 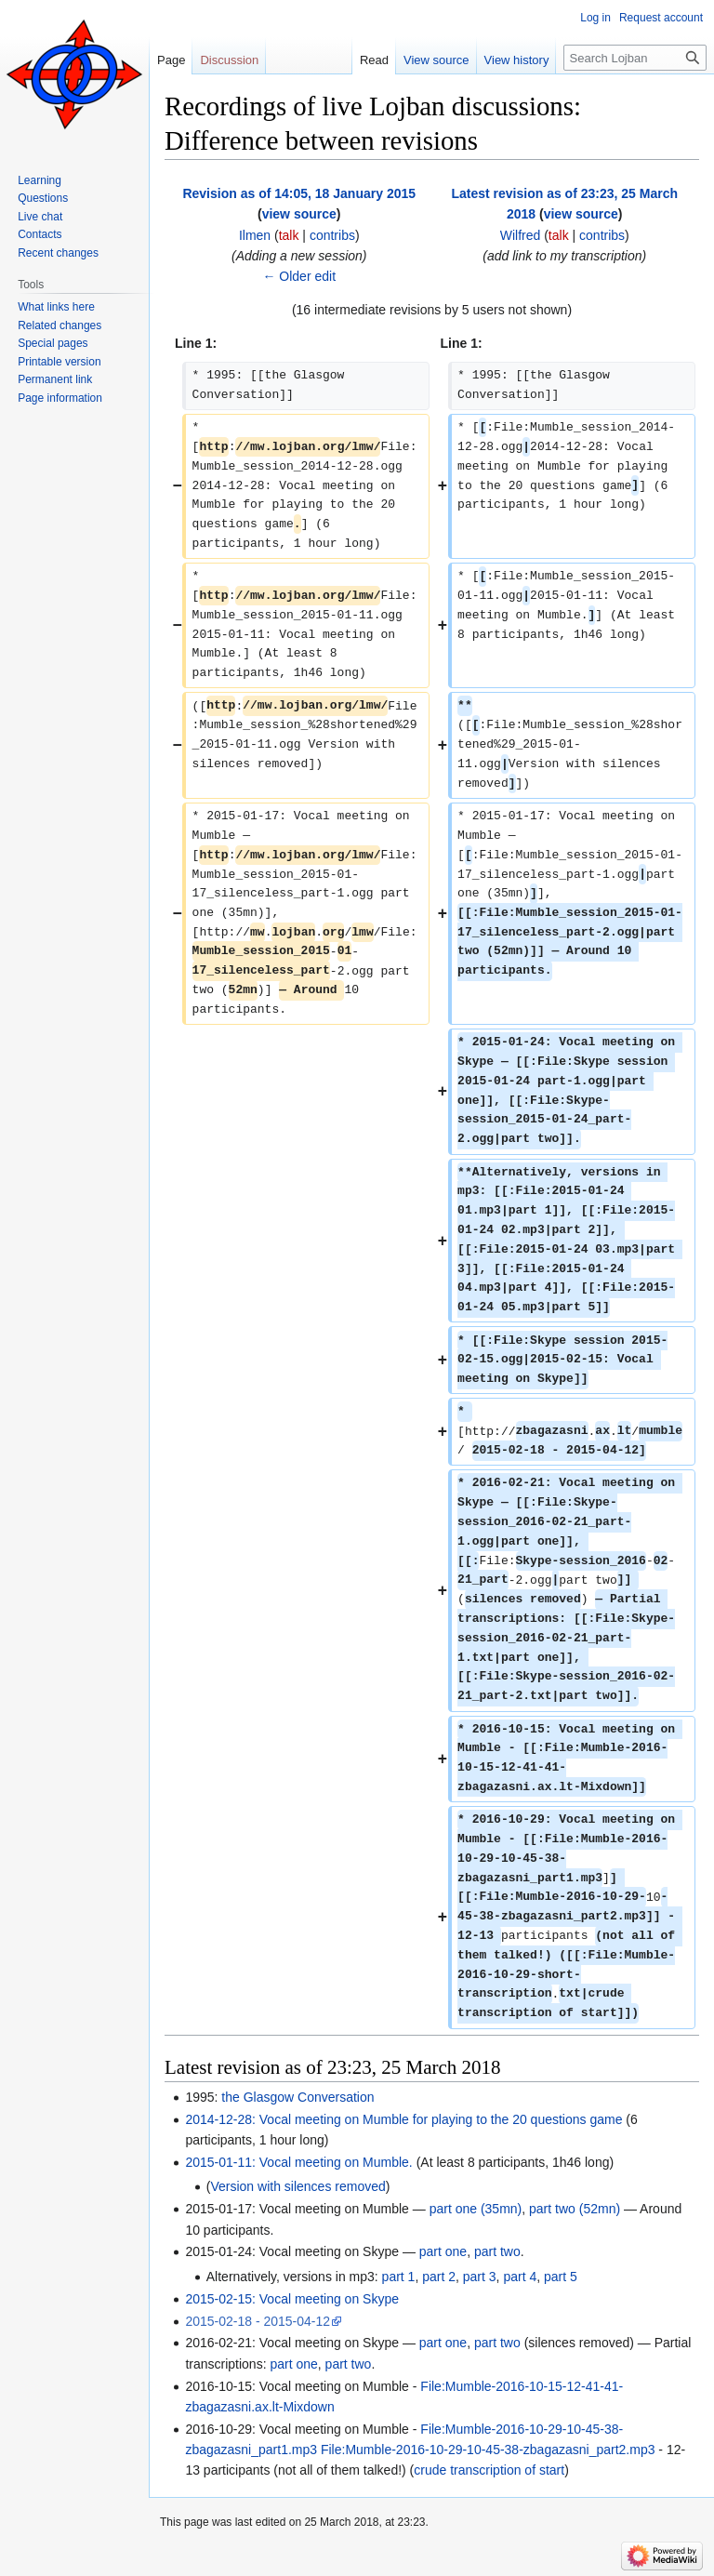 I want to click on Version with silences removed, so click(x=297, y=2186).